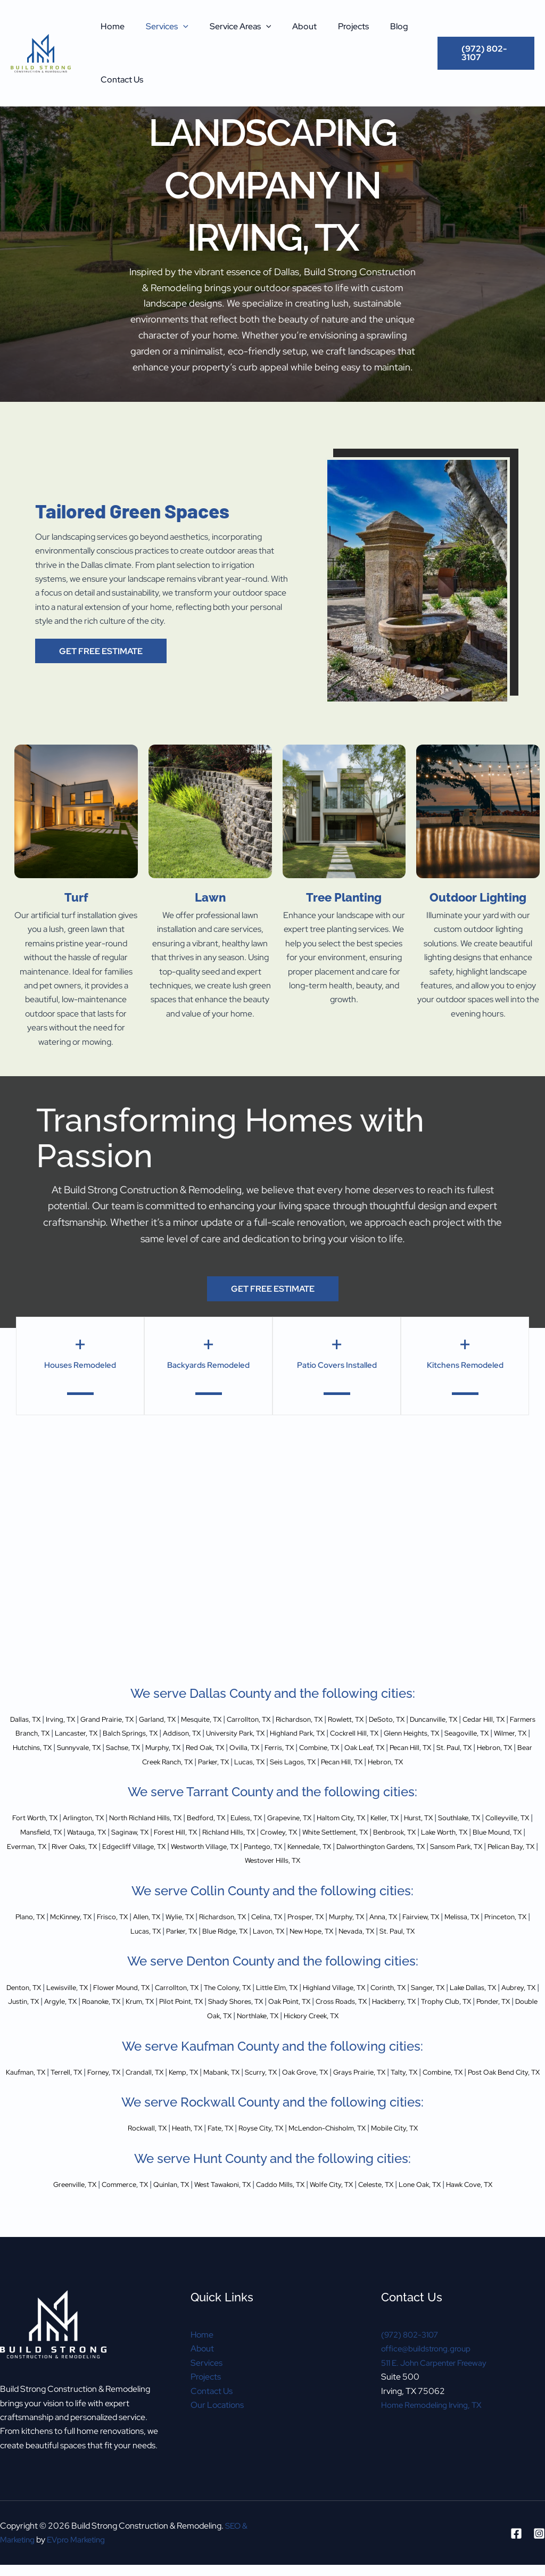 The height and width of the screenshot is (2576, 545). I want to click on The Colony, TX, so click(273, 2000).